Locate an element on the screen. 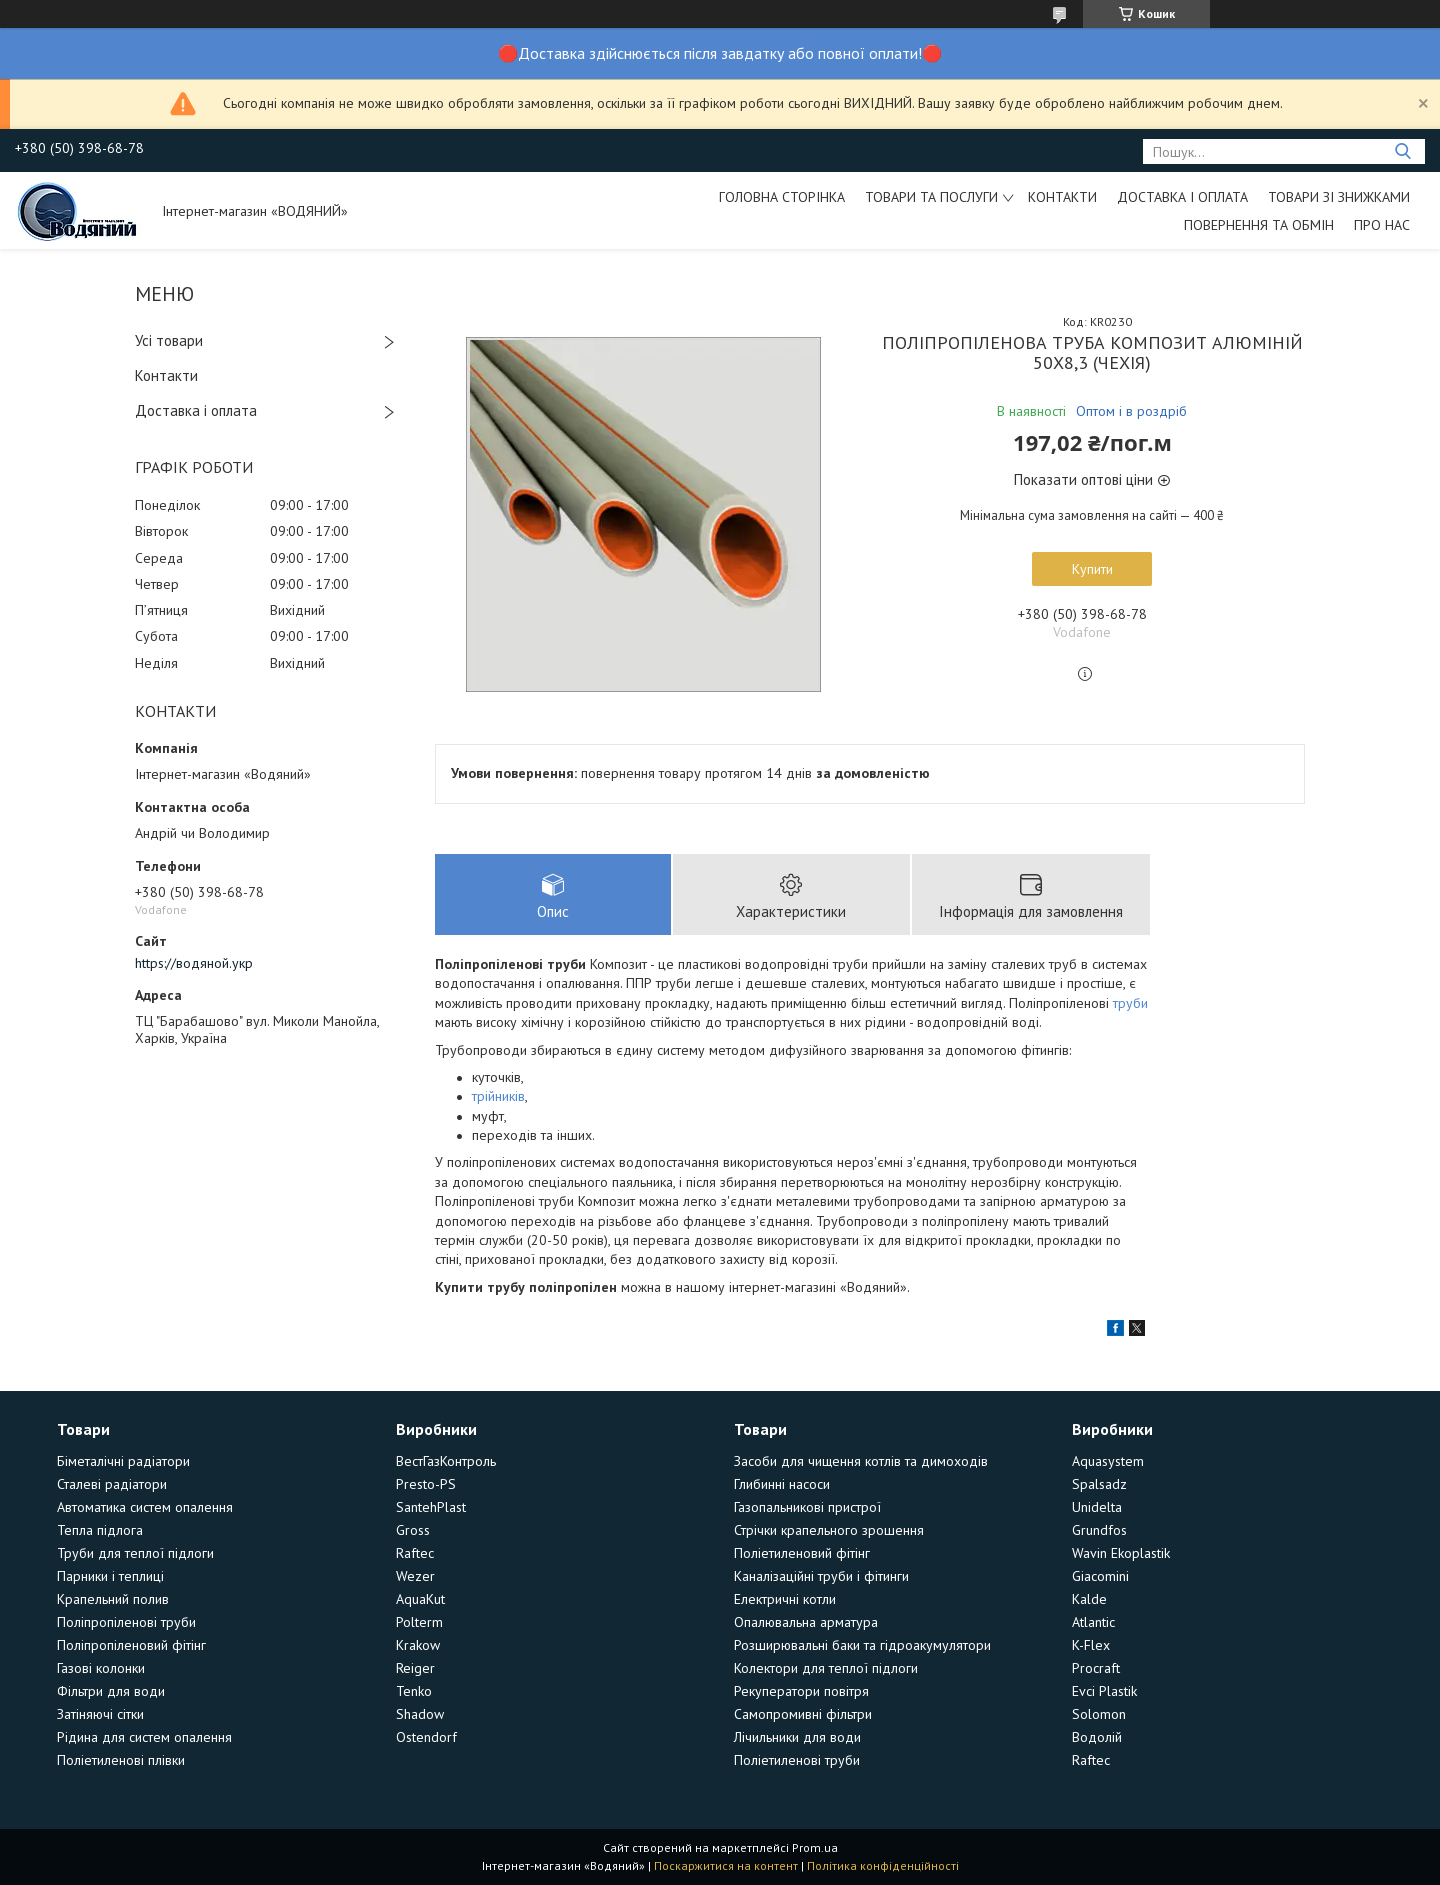 The width and height of the screenshot is (1440, 1885). Wavin Ekoplastik is located at coordinates (1121, 1553).